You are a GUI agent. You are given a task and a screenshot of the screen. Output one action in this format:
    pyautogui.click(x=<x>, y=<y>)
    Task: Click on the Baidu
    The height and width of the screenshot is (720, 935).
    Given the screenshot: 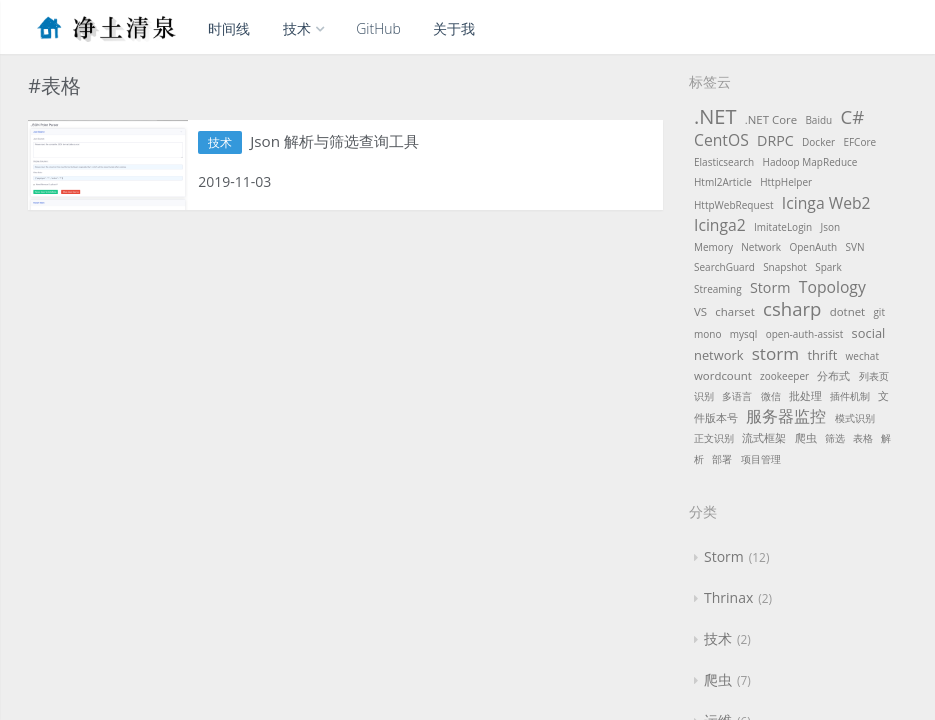 What is the action you would take?
    pyautogui.click(x=818, y=120)
    